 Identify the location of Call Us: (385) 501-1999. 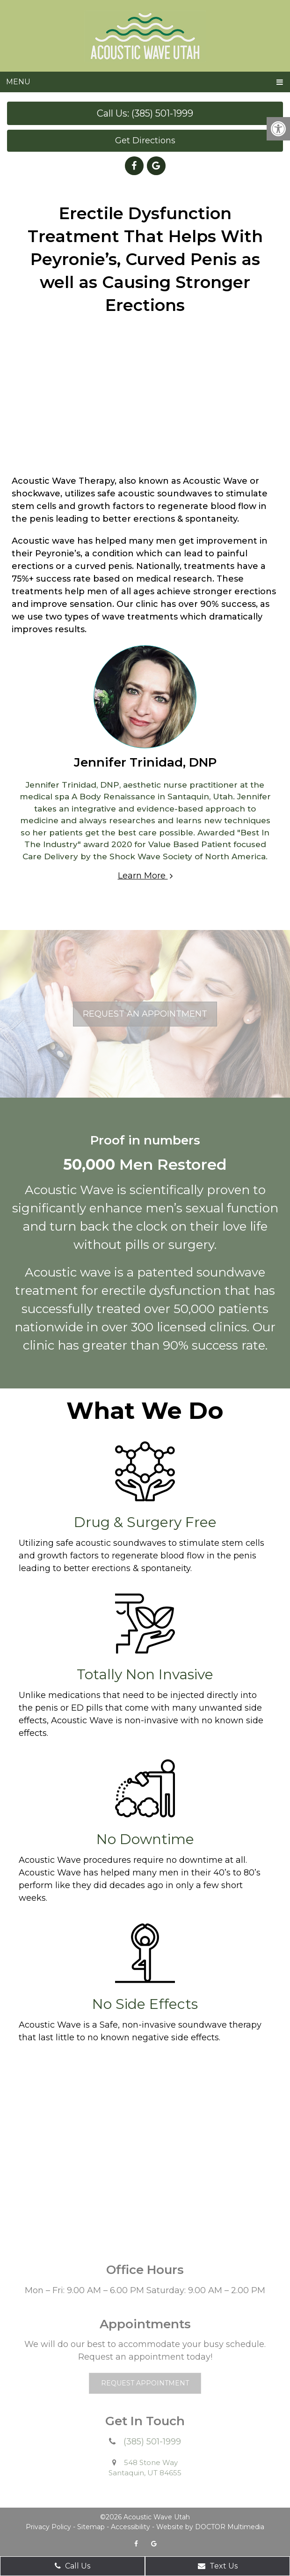
(145, 113).